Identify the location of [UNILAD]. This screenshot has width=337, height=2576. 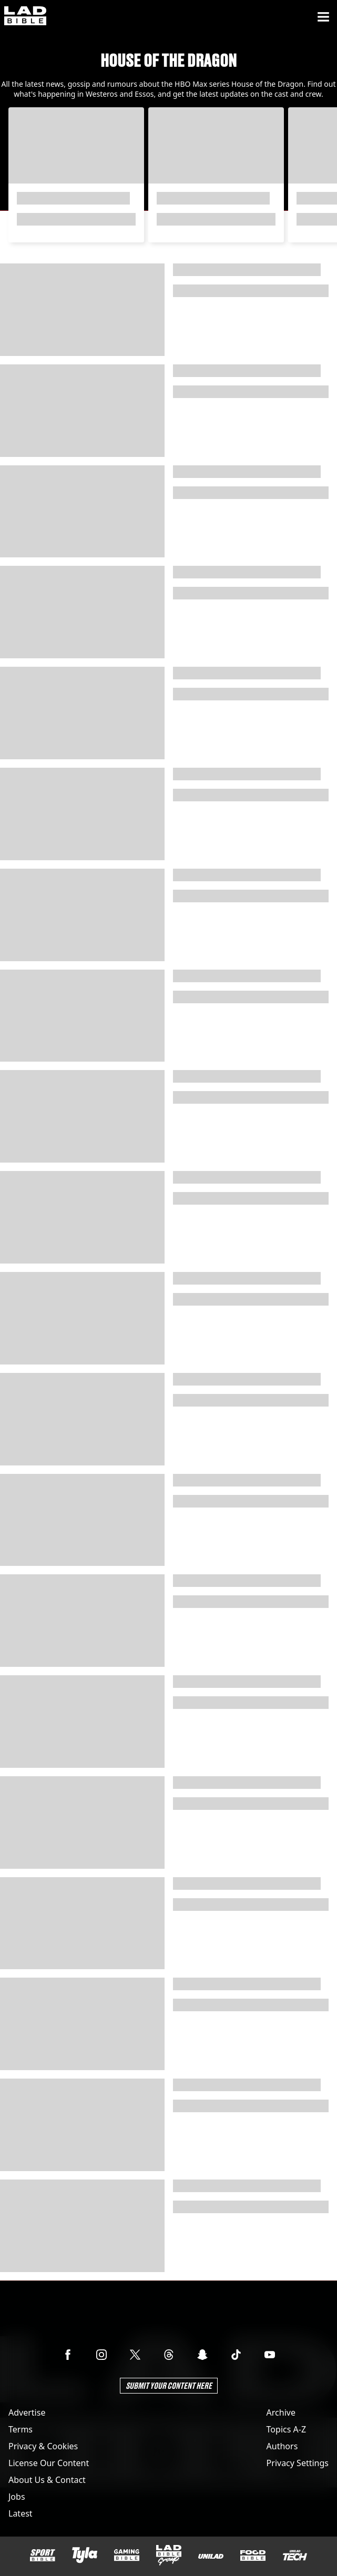
(210, 2556).